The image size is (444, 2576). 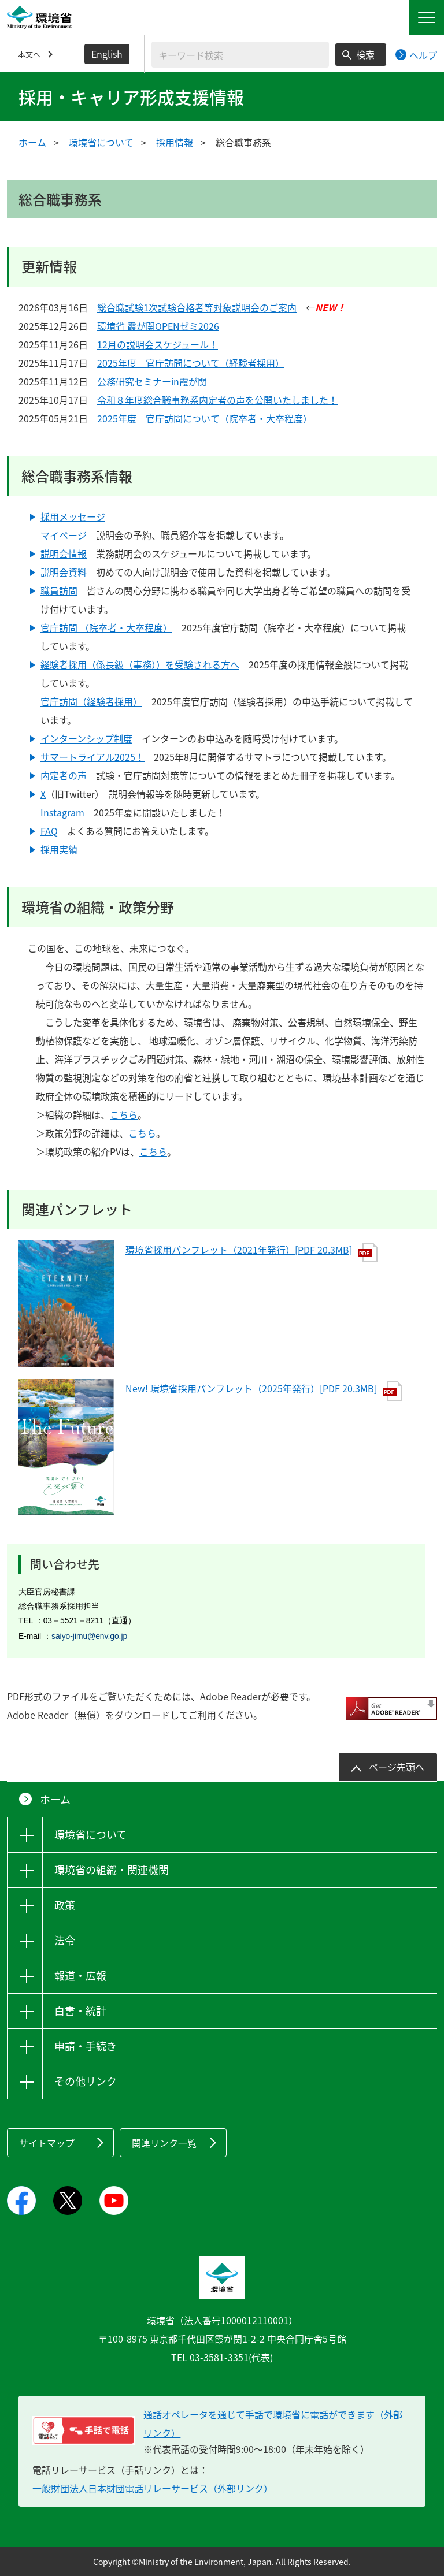 I want to click on FAQ, so click(x=49, y=831).